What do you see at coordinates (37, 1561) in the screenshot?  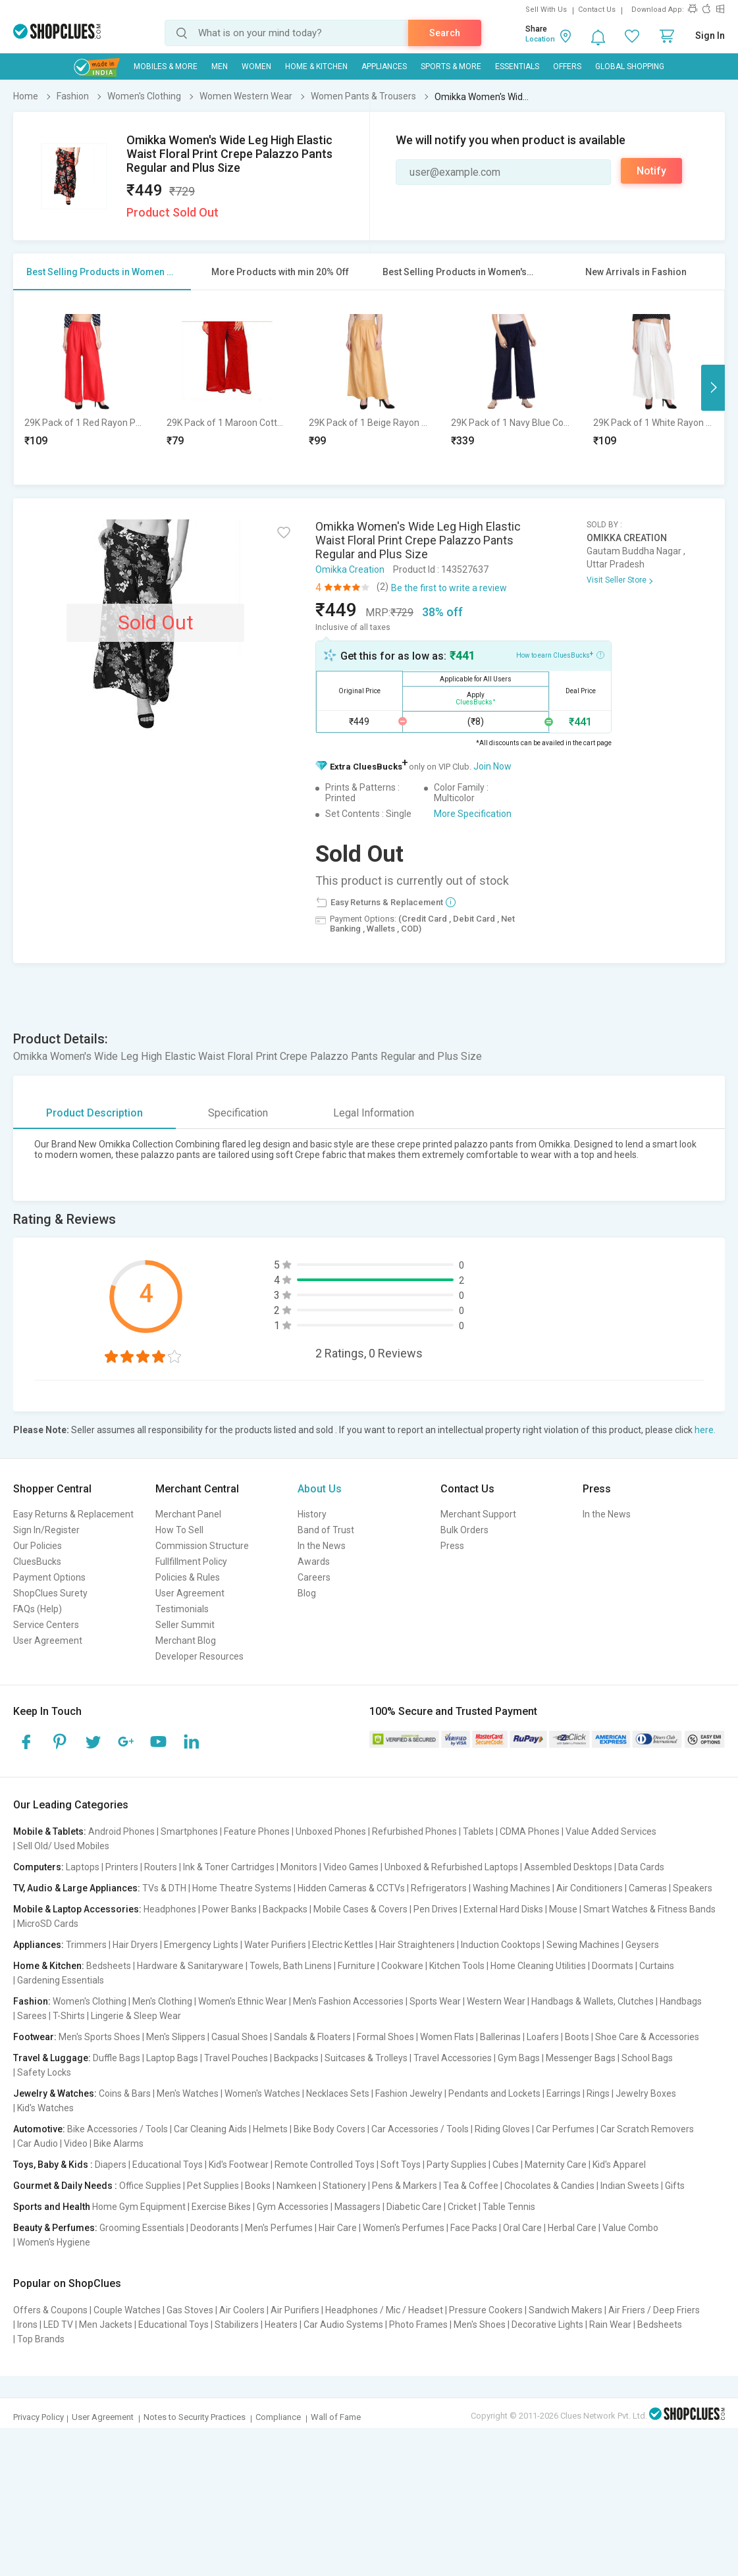 I see `CluesBucks` at bounding box center [37, 1561].